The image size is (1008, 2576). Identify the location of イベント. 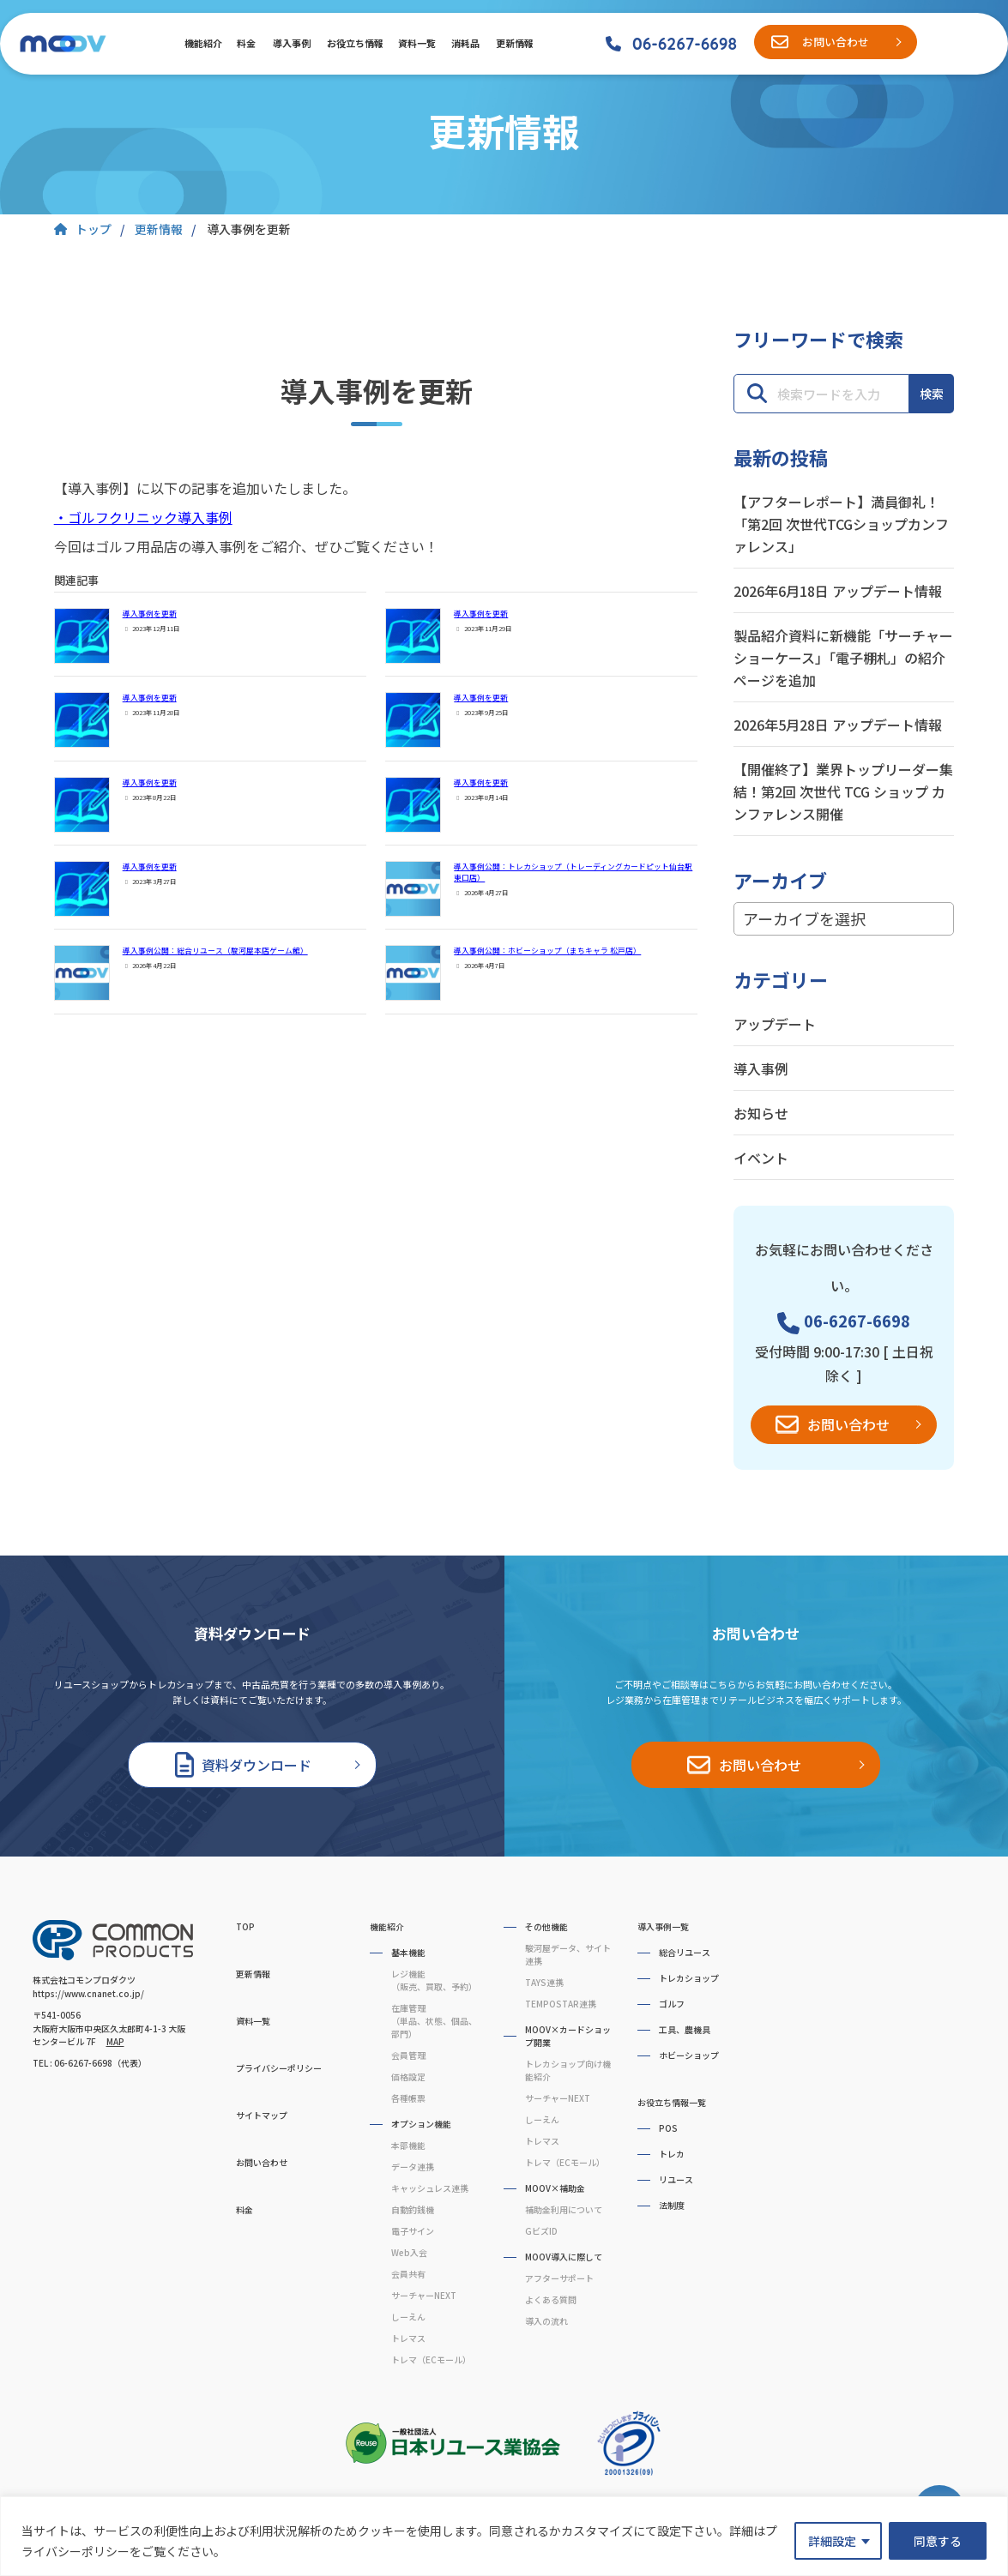
(760, 1157).